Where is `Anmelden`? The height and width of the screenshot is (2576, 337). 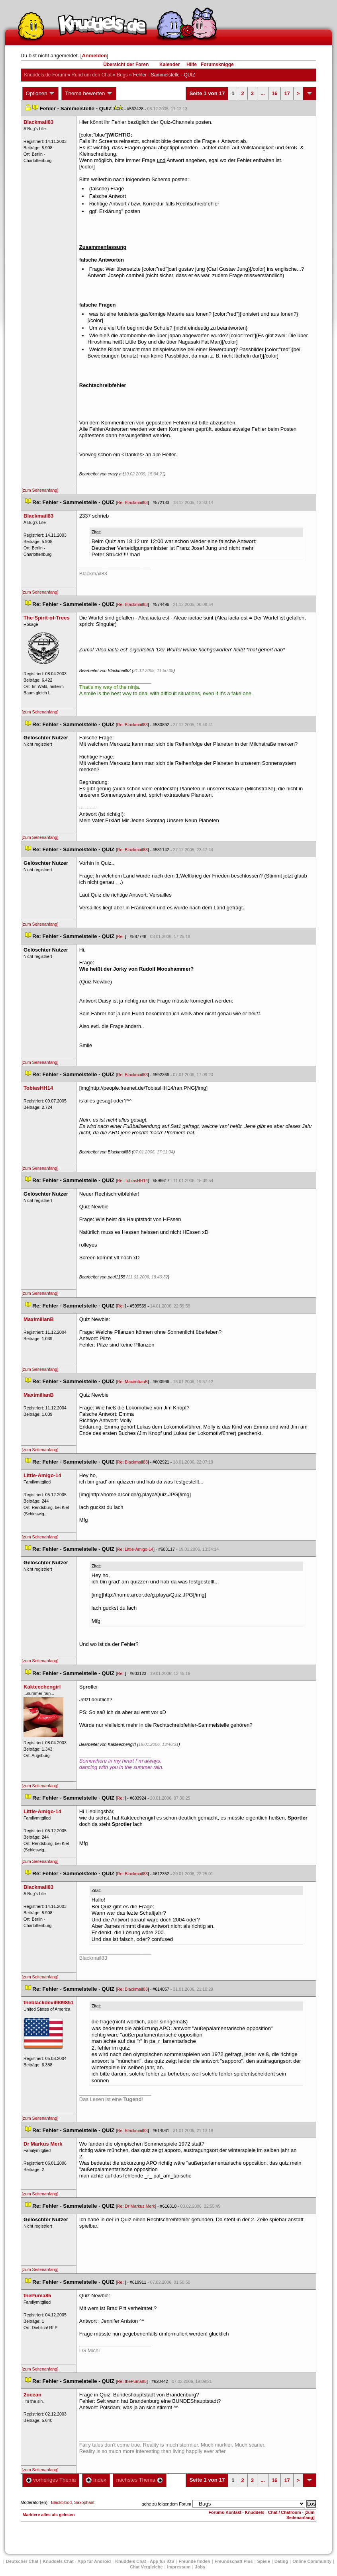 Anmelden is located at coordinates (94, 56).